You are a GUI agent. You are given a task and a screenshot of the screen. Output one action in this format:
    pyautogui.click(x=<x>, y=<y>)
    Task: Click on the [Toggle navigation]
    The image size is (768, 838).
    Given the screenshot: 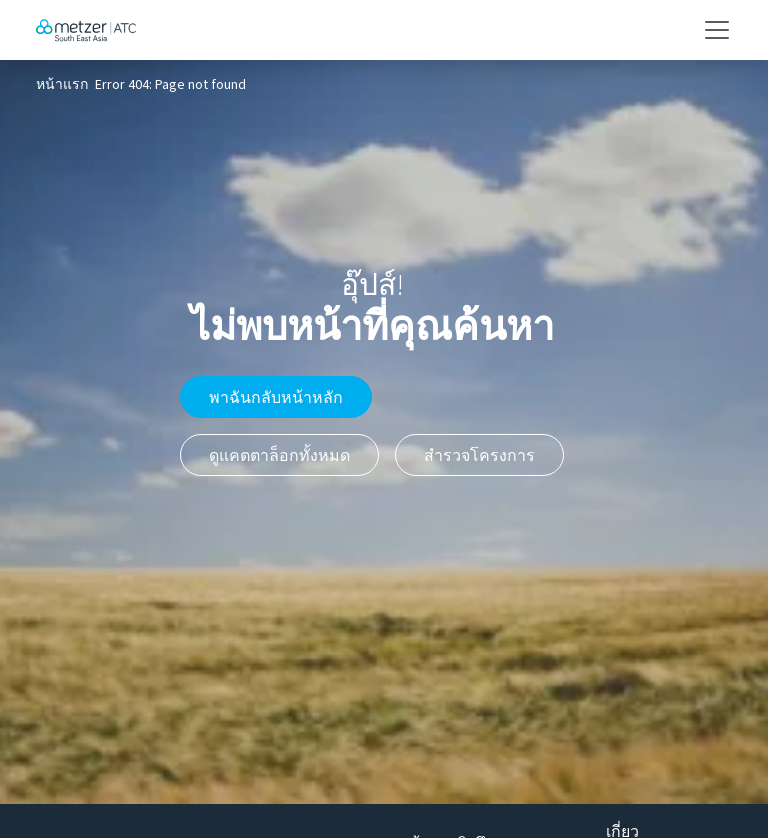 What is the action you would take?
    pyautogui.click(x=711, y=30)
    